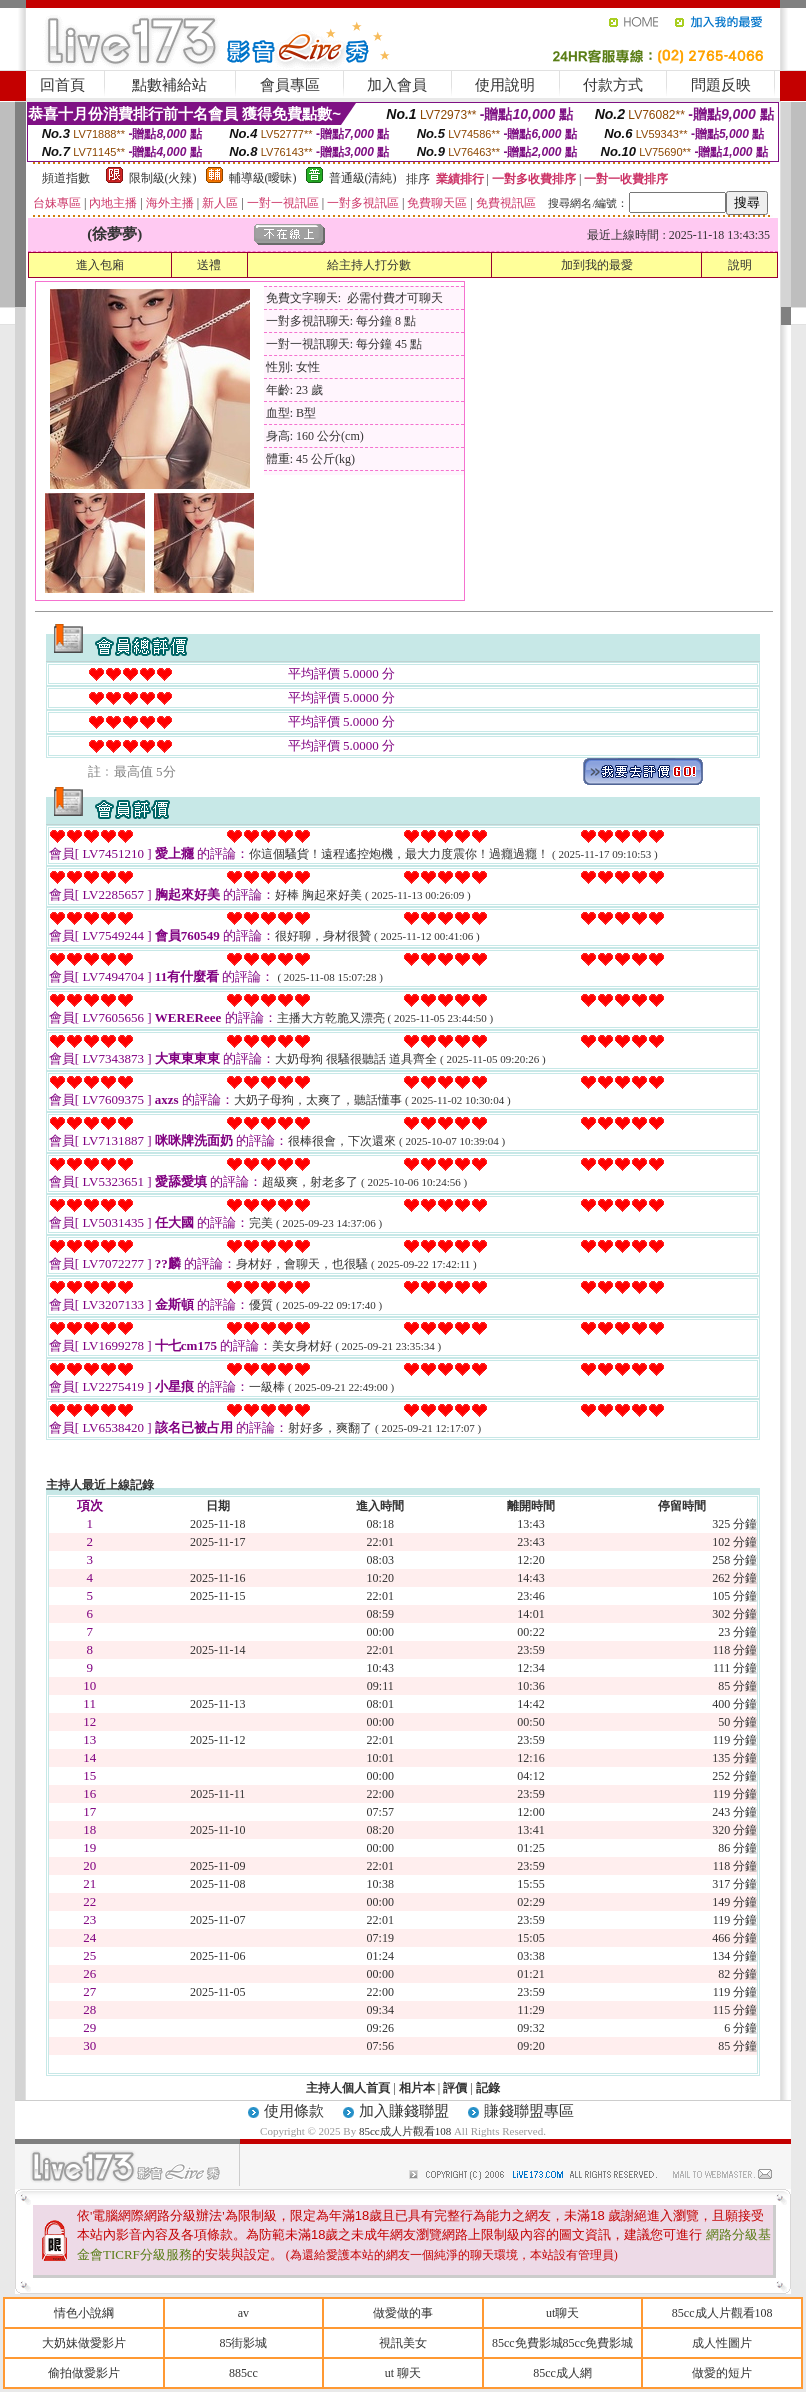  What do you see at coordinates (263, 178) in the screenshot?
I see `輔導級(曖昧)` at bounding box center [263, 178].